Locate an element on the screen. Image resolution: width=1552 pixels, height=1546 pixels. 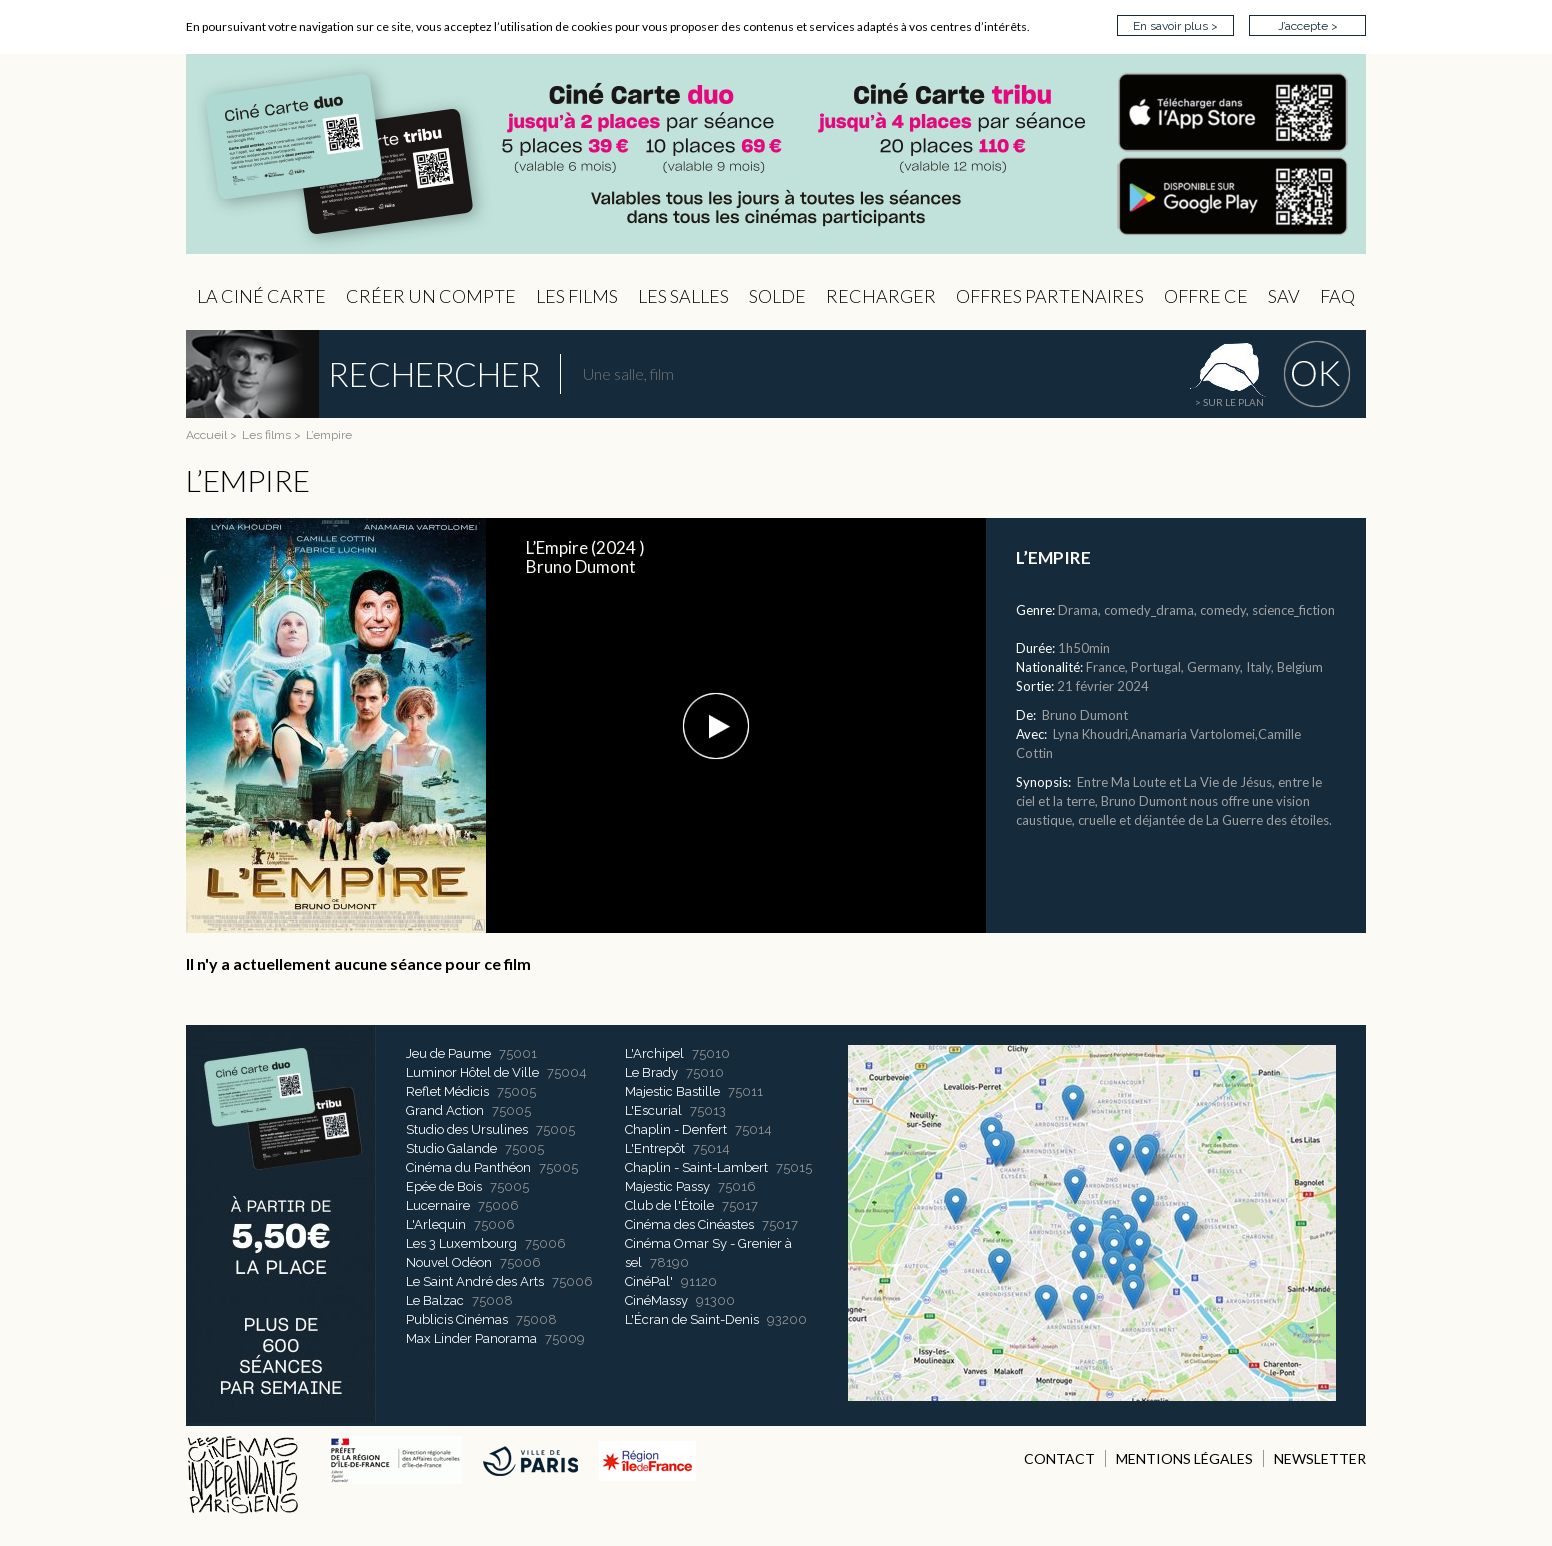
Les Salles is located at coordinates (683, 296).